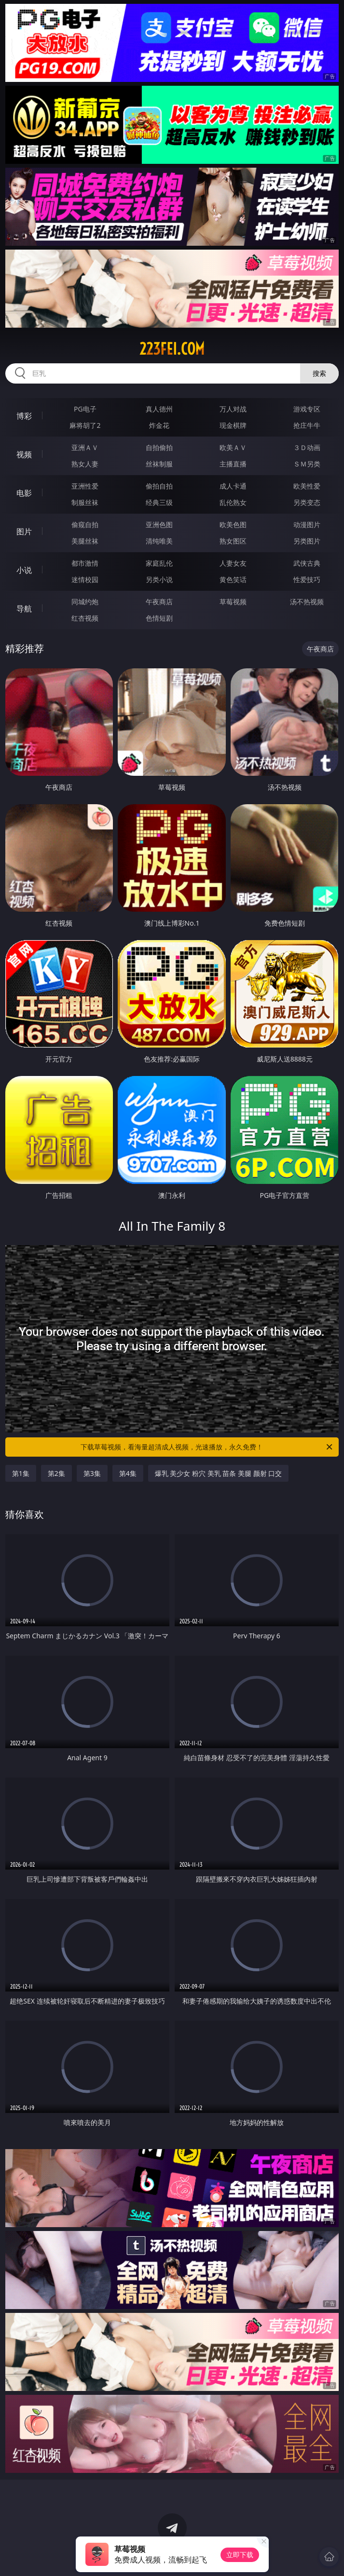 The height and width of the screenshot is (2576, 344). Describe the element at coordinates (84, 579) in the screenshot. I see `迷情校园` at that location.